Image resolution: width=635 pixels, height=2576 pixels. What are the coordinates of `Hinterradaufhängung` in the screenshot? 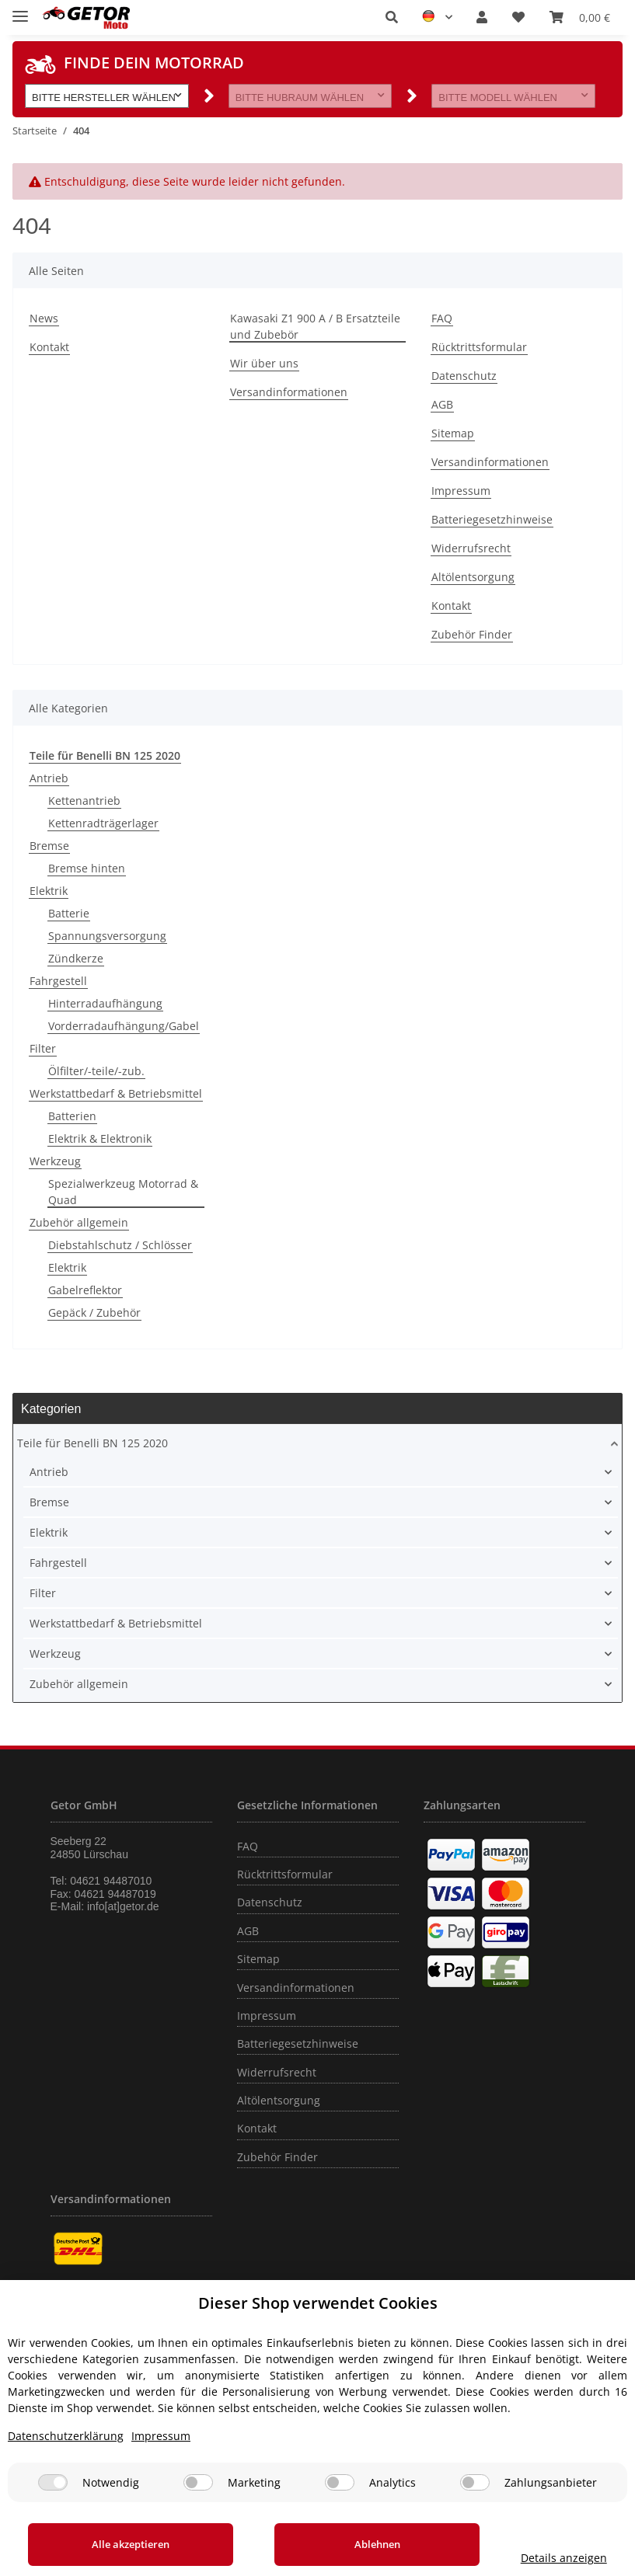 It's located at (105, 1003).